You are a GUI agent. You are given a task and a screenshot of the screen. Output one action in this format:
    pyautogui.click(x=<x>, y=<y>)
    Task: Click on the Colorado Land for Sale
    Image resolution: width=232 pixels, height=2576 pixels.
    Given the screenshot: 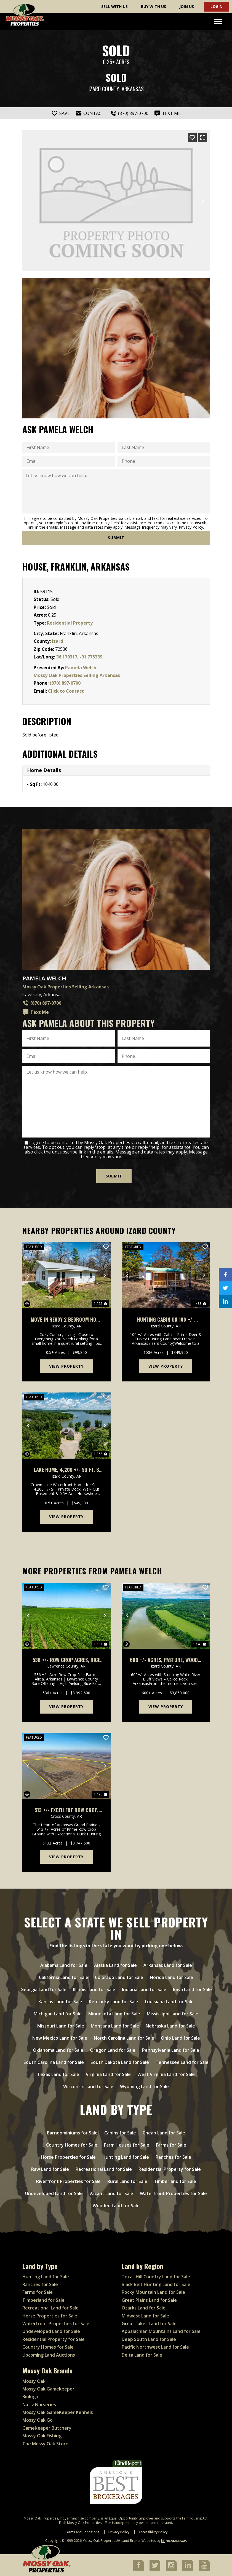 What is the action you would take?
    pyautogui.click(x=119, y=1977)
    